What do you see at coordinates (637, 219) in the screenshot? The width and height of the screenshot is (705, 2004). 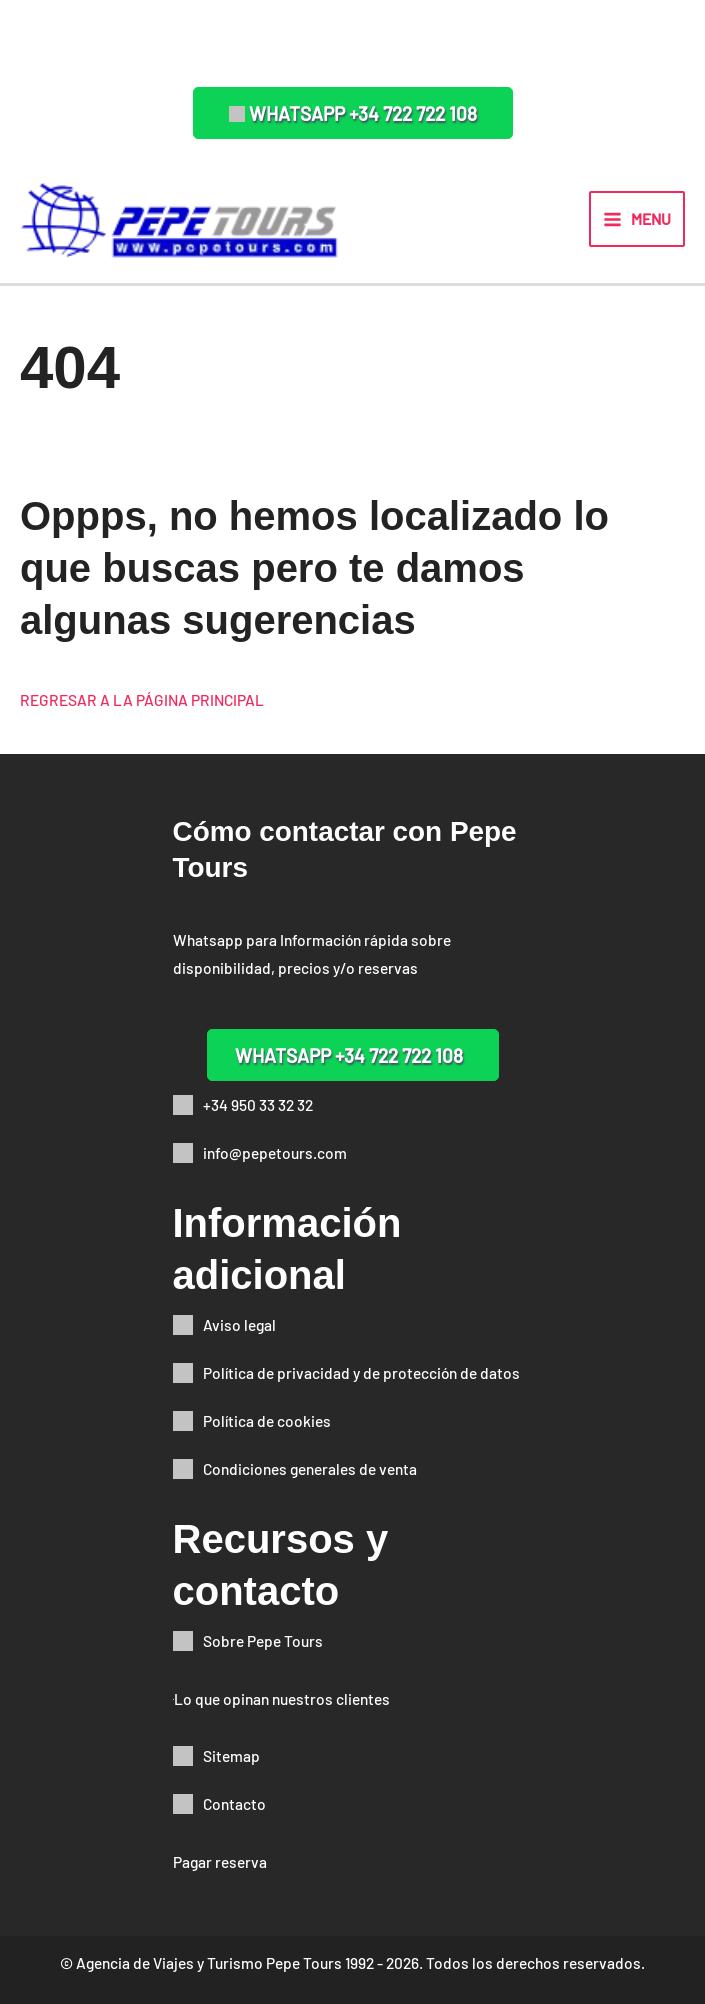 I see `[Alternar menú principal]` at bounding box center [637, 219].